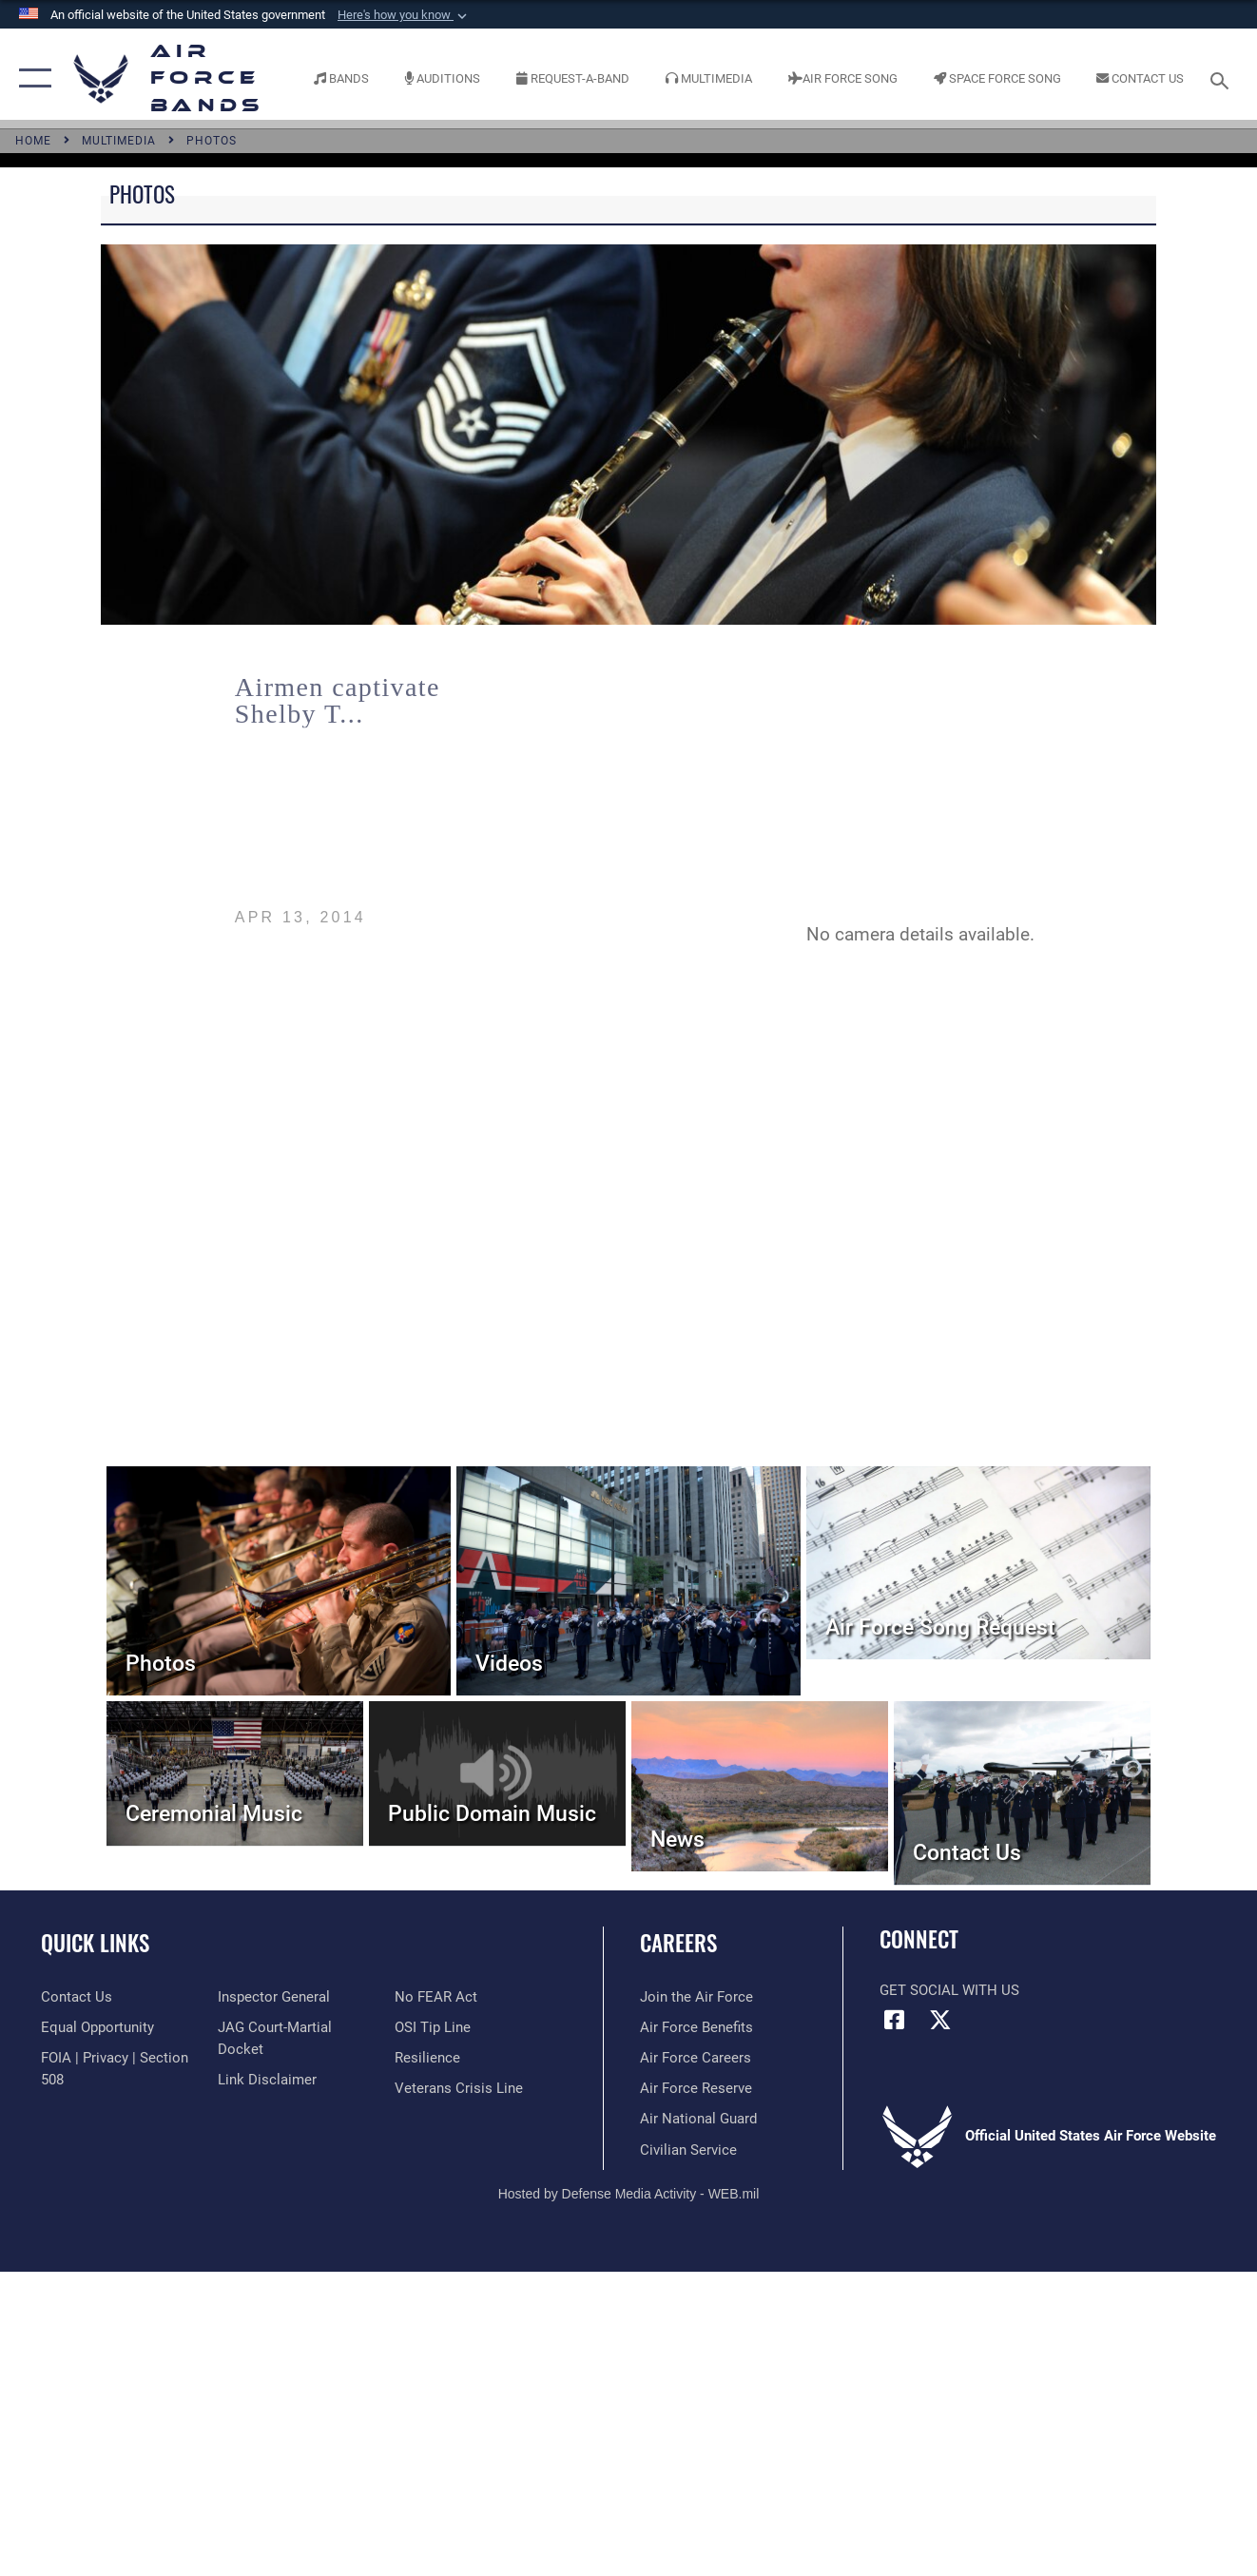 The width and height of the screenshot is (1257, 2576). Describe the element at coordinates (894, 2019) in the screenshot. I see `[Facebook icon opens in a new window]` at that location.